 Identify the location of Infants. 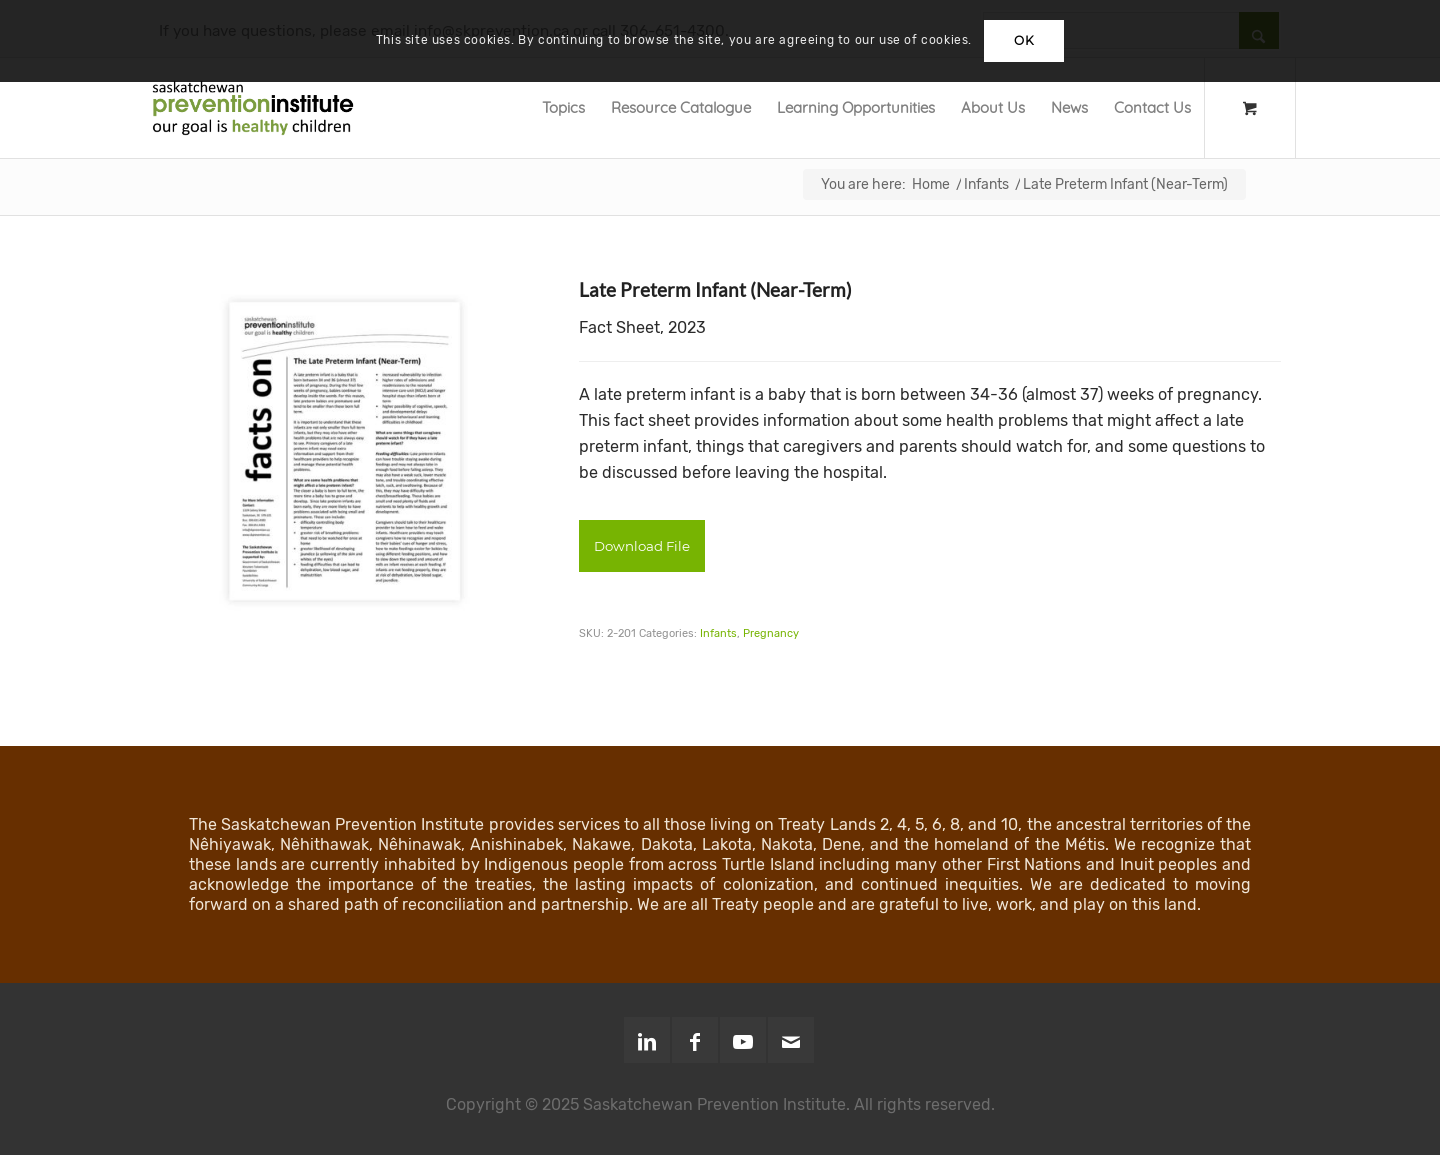
(718, 633).